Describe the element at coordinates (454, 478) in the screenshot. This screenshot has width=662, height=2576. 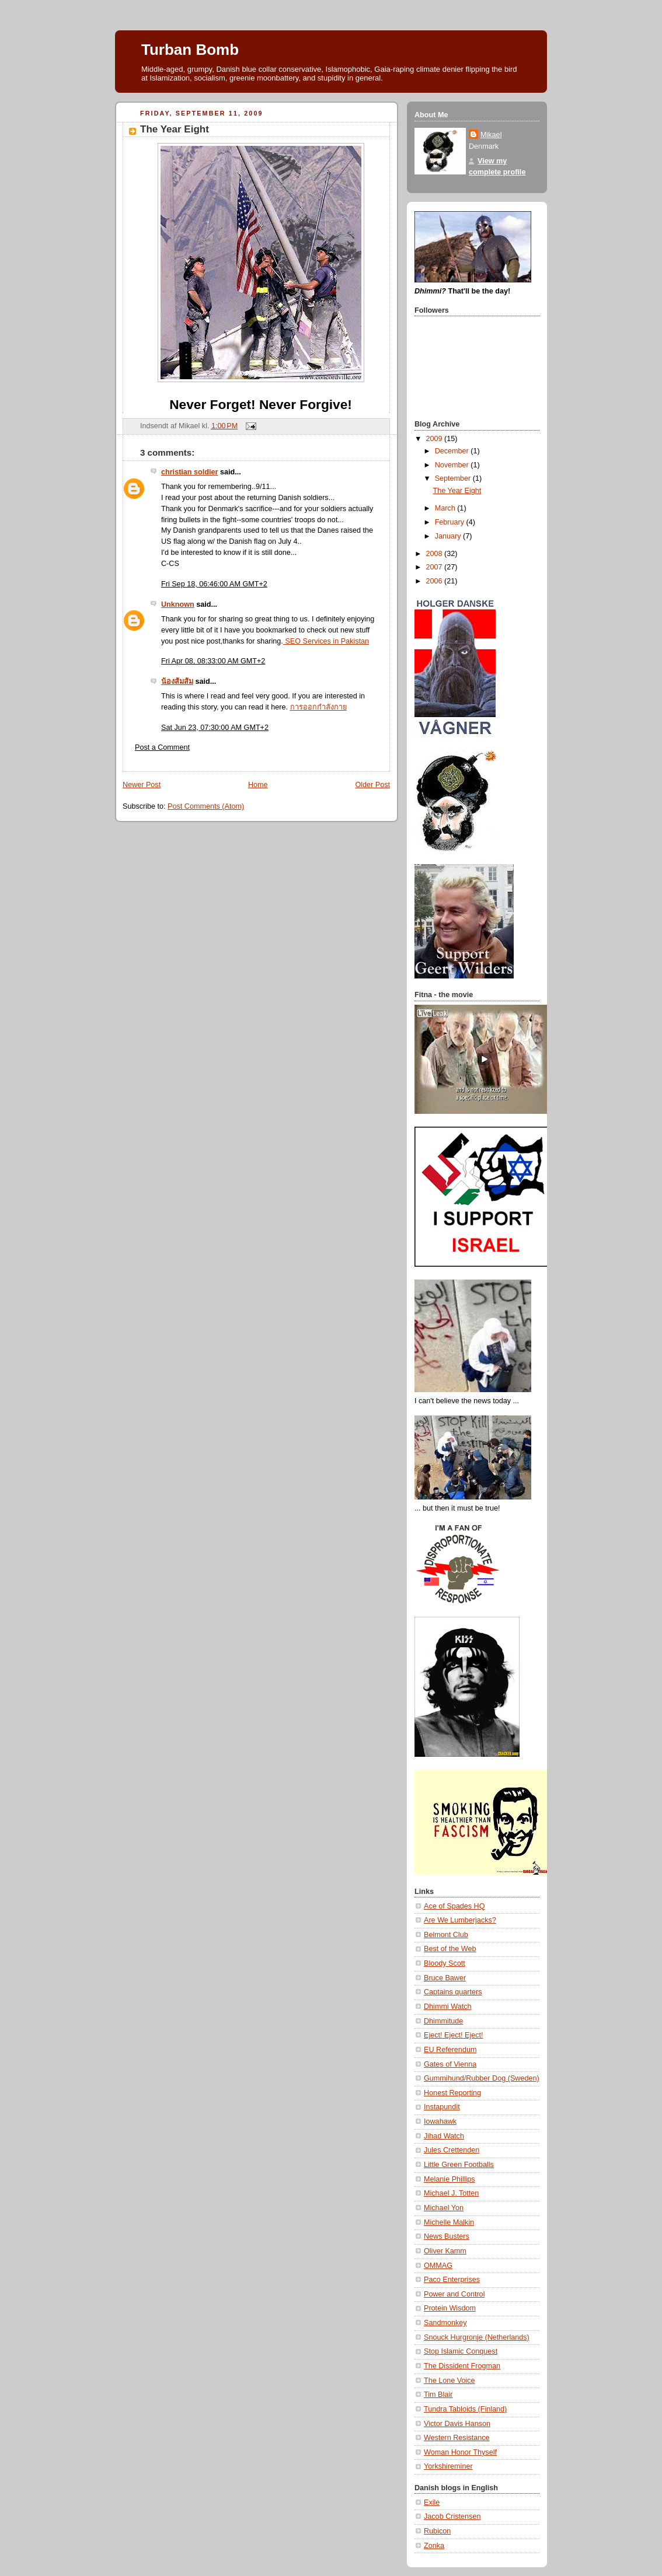
I see `September` at that location.